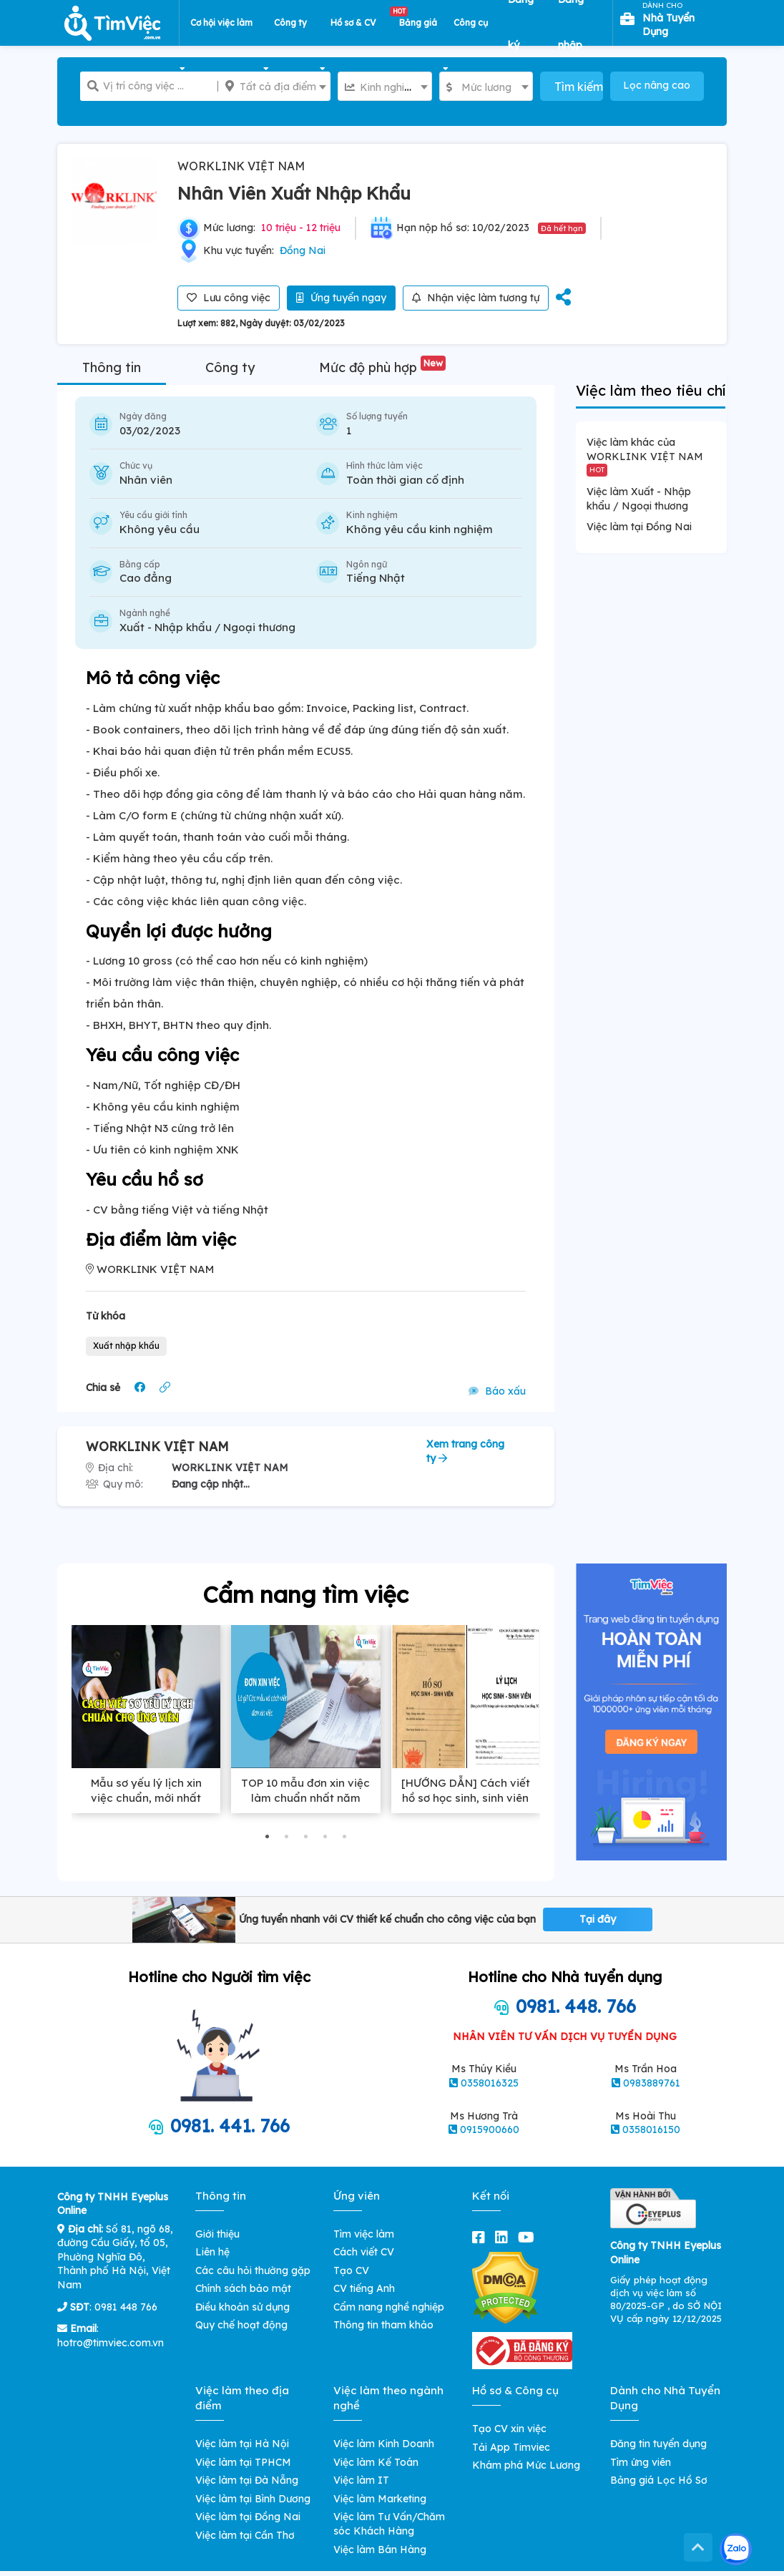 Image resolution: width=784 pixels, height=2576 pixels. Describe the element at coordinates (465, 1798) in the screenshot. I see `[HƯỚNG DẪN] Cách viết hồ sơ học sinh, sinh viên chuẩn xác nhất` at that location.